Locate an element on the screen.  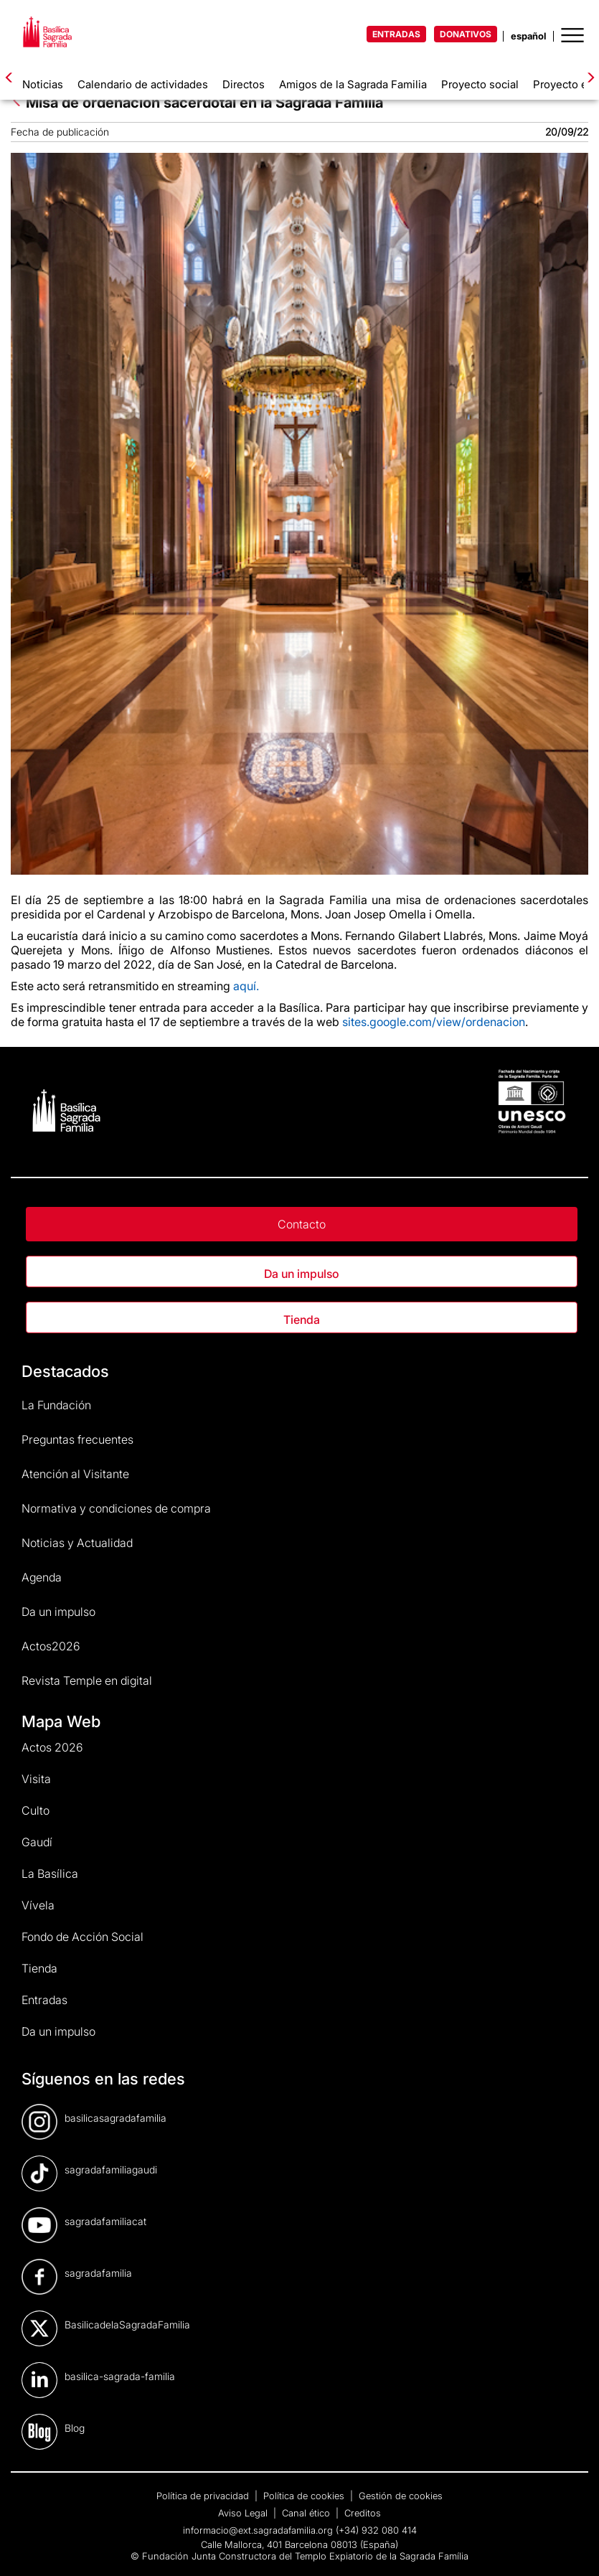
Canal ético is located at coordinates (307, 2513).